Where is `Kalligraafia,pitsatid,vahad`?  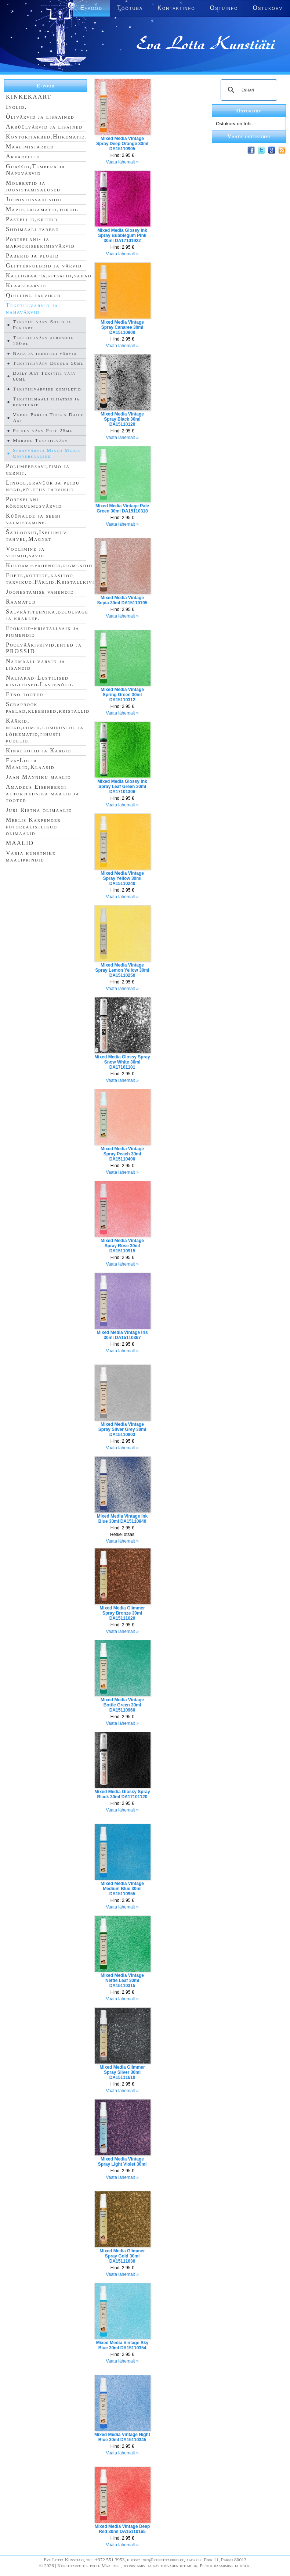
Kalligraafia,pitsatid,vahad is located at coordinates (48, 275).